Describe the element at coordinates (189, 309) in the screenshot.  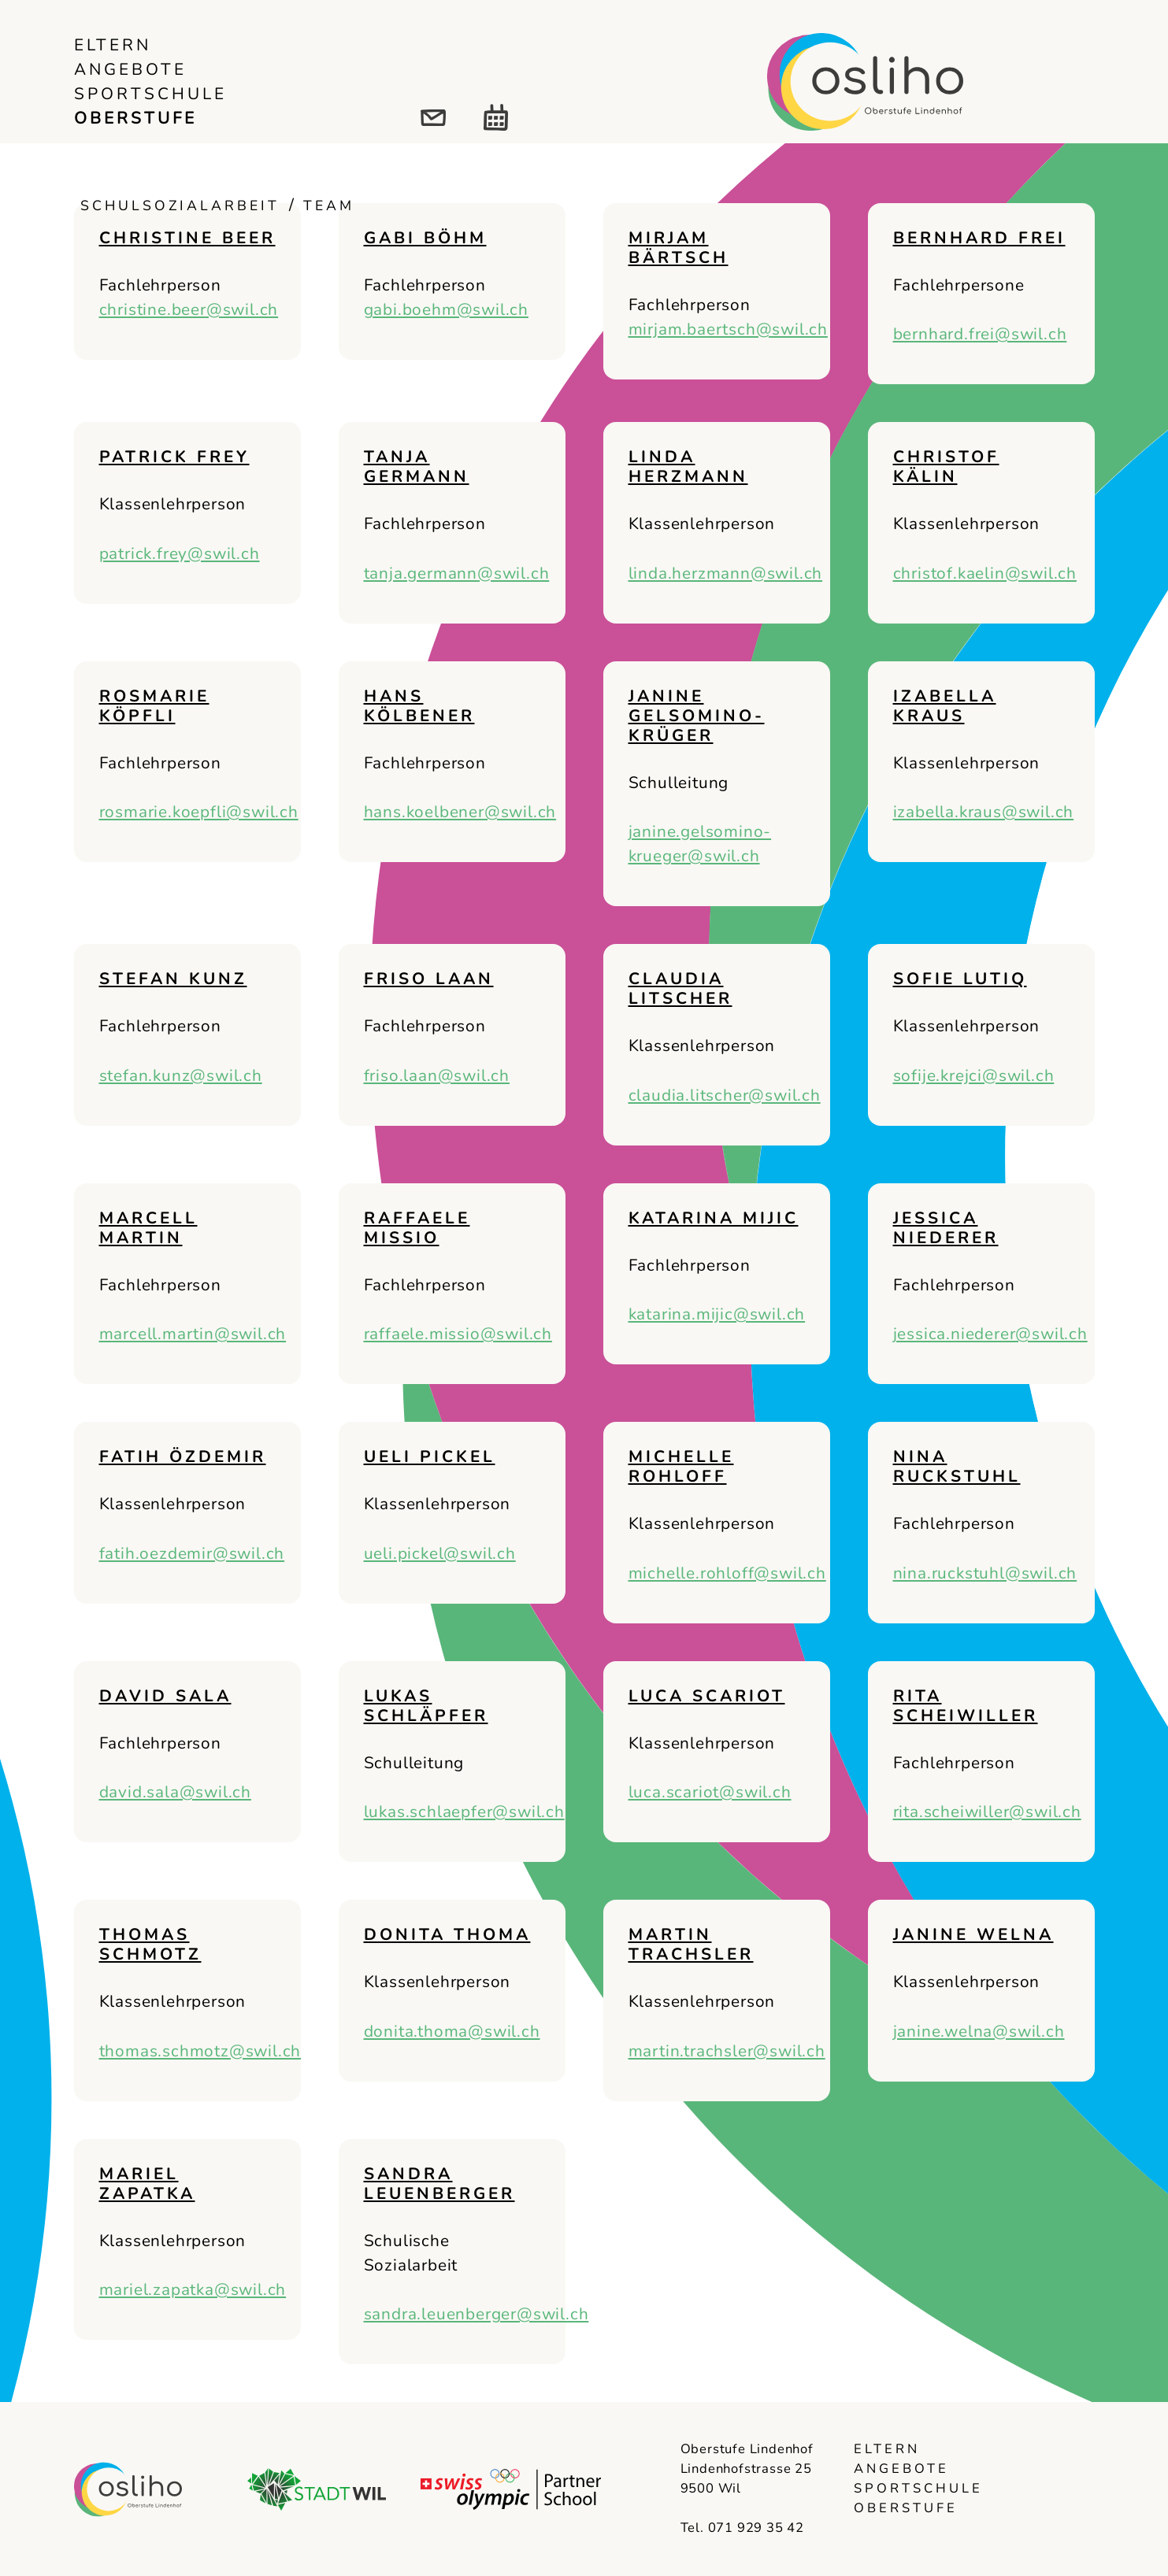
I see `christine.beer@swil.ch` at that location.